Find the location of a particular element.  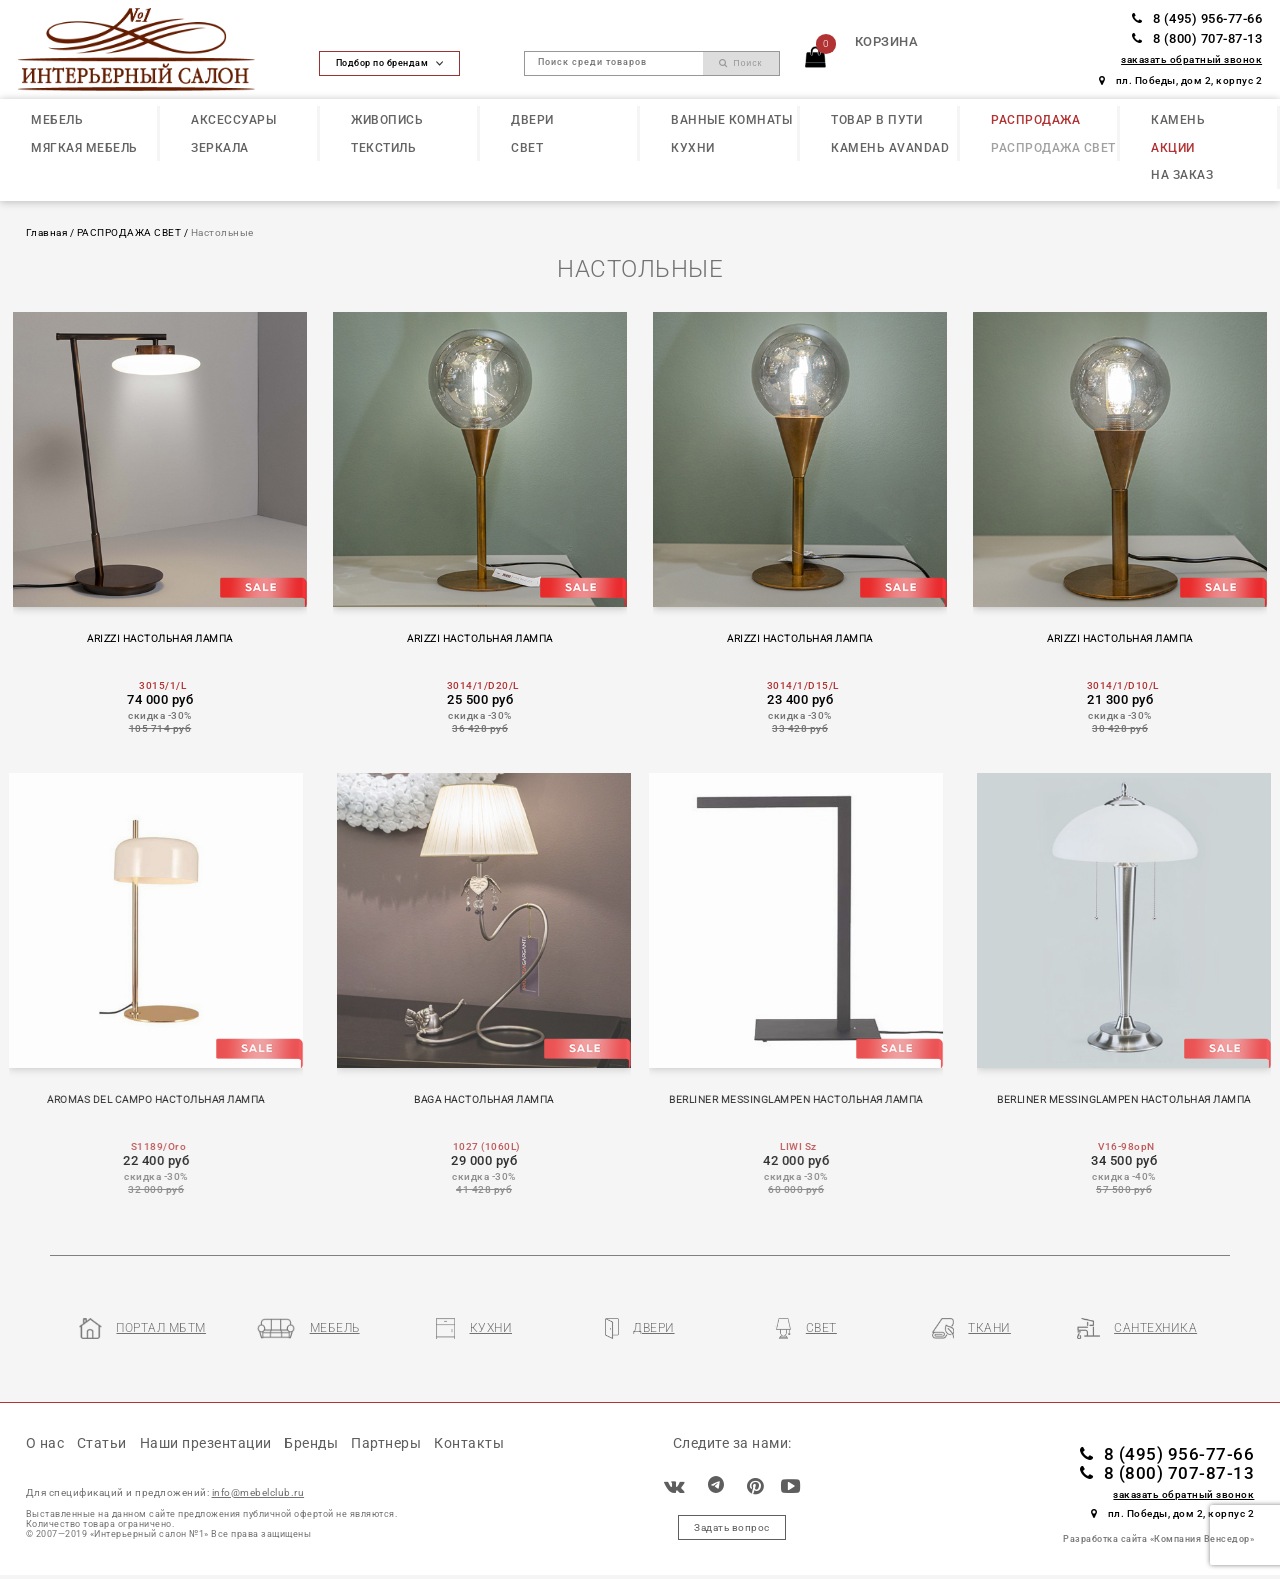

ВАННЫЕ КОМНАТЫ is located at coordinates (731, 120).